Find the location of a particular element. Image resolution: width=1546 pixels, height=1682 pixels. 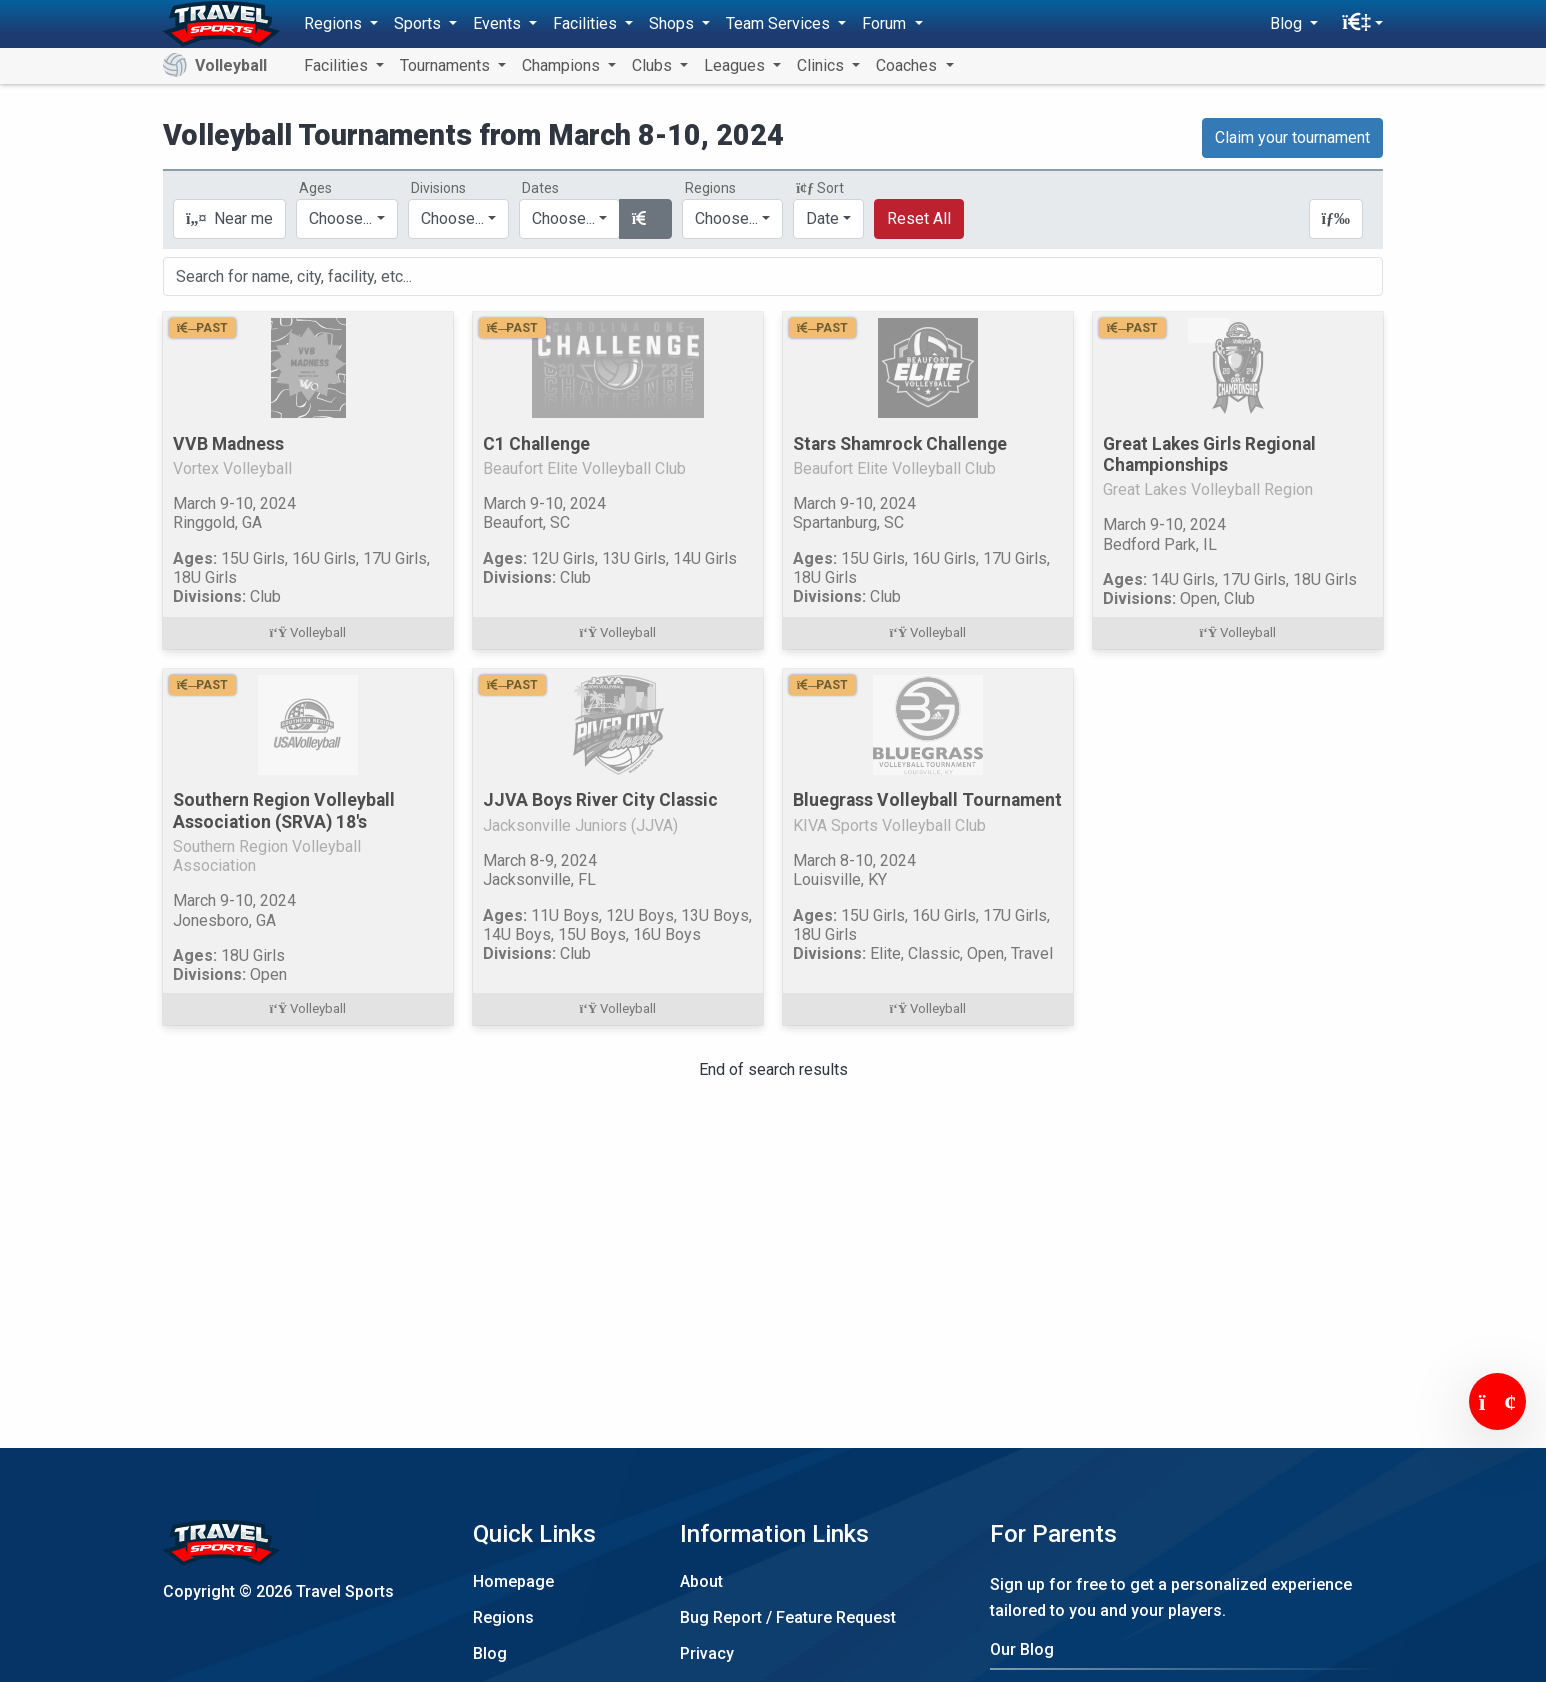

Claim your tournament is located at coordinates (1292, 137).